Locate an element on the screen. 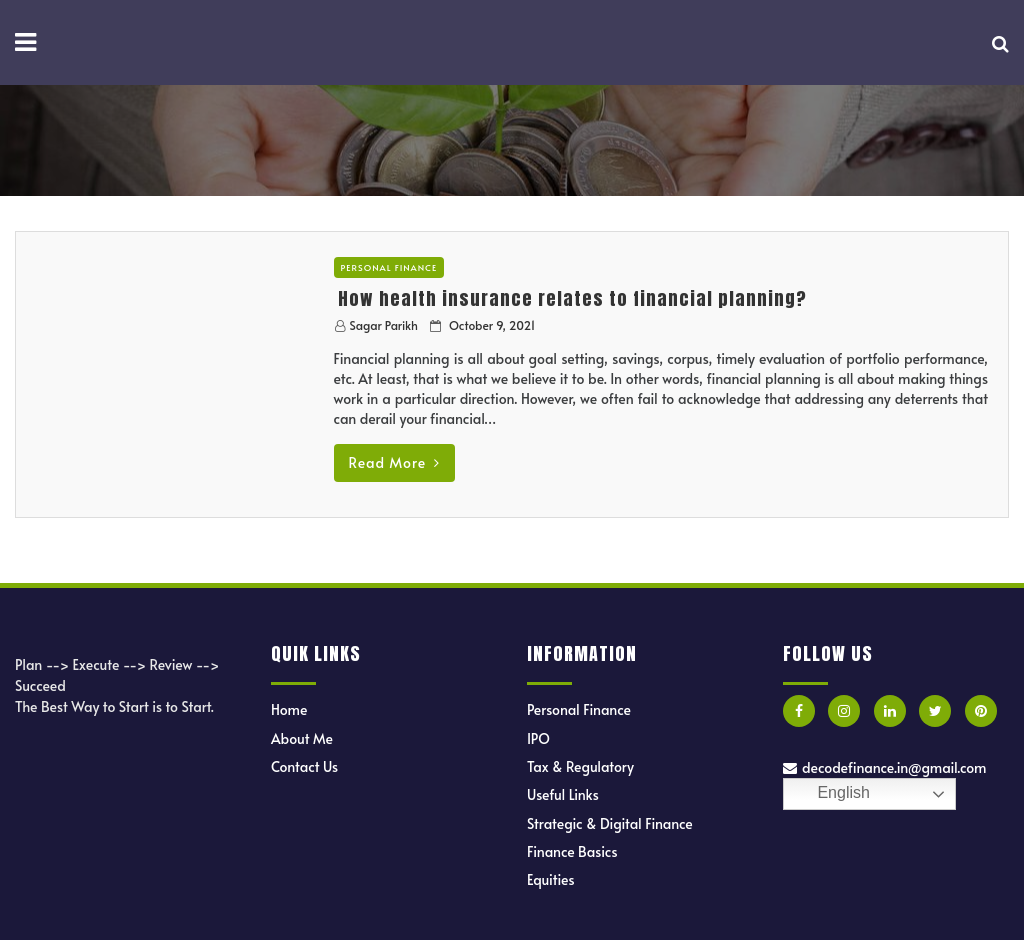  Read More is located at coordinates (394, 462).